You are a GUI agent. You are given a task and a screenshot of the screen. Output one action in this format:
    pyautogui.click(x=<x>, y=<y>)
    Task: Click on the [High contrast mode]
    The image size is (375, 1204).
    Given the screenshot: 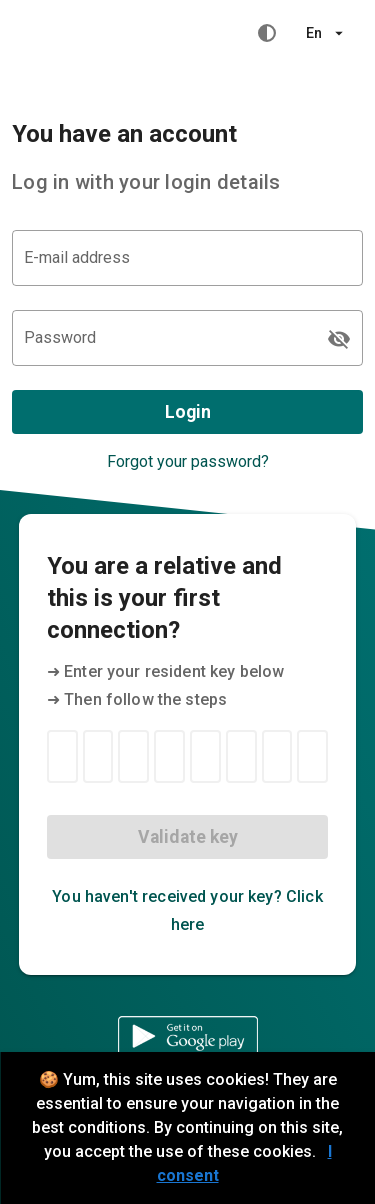 What is the action you would take?
    pyautogui.click(x=267, y=33)
    